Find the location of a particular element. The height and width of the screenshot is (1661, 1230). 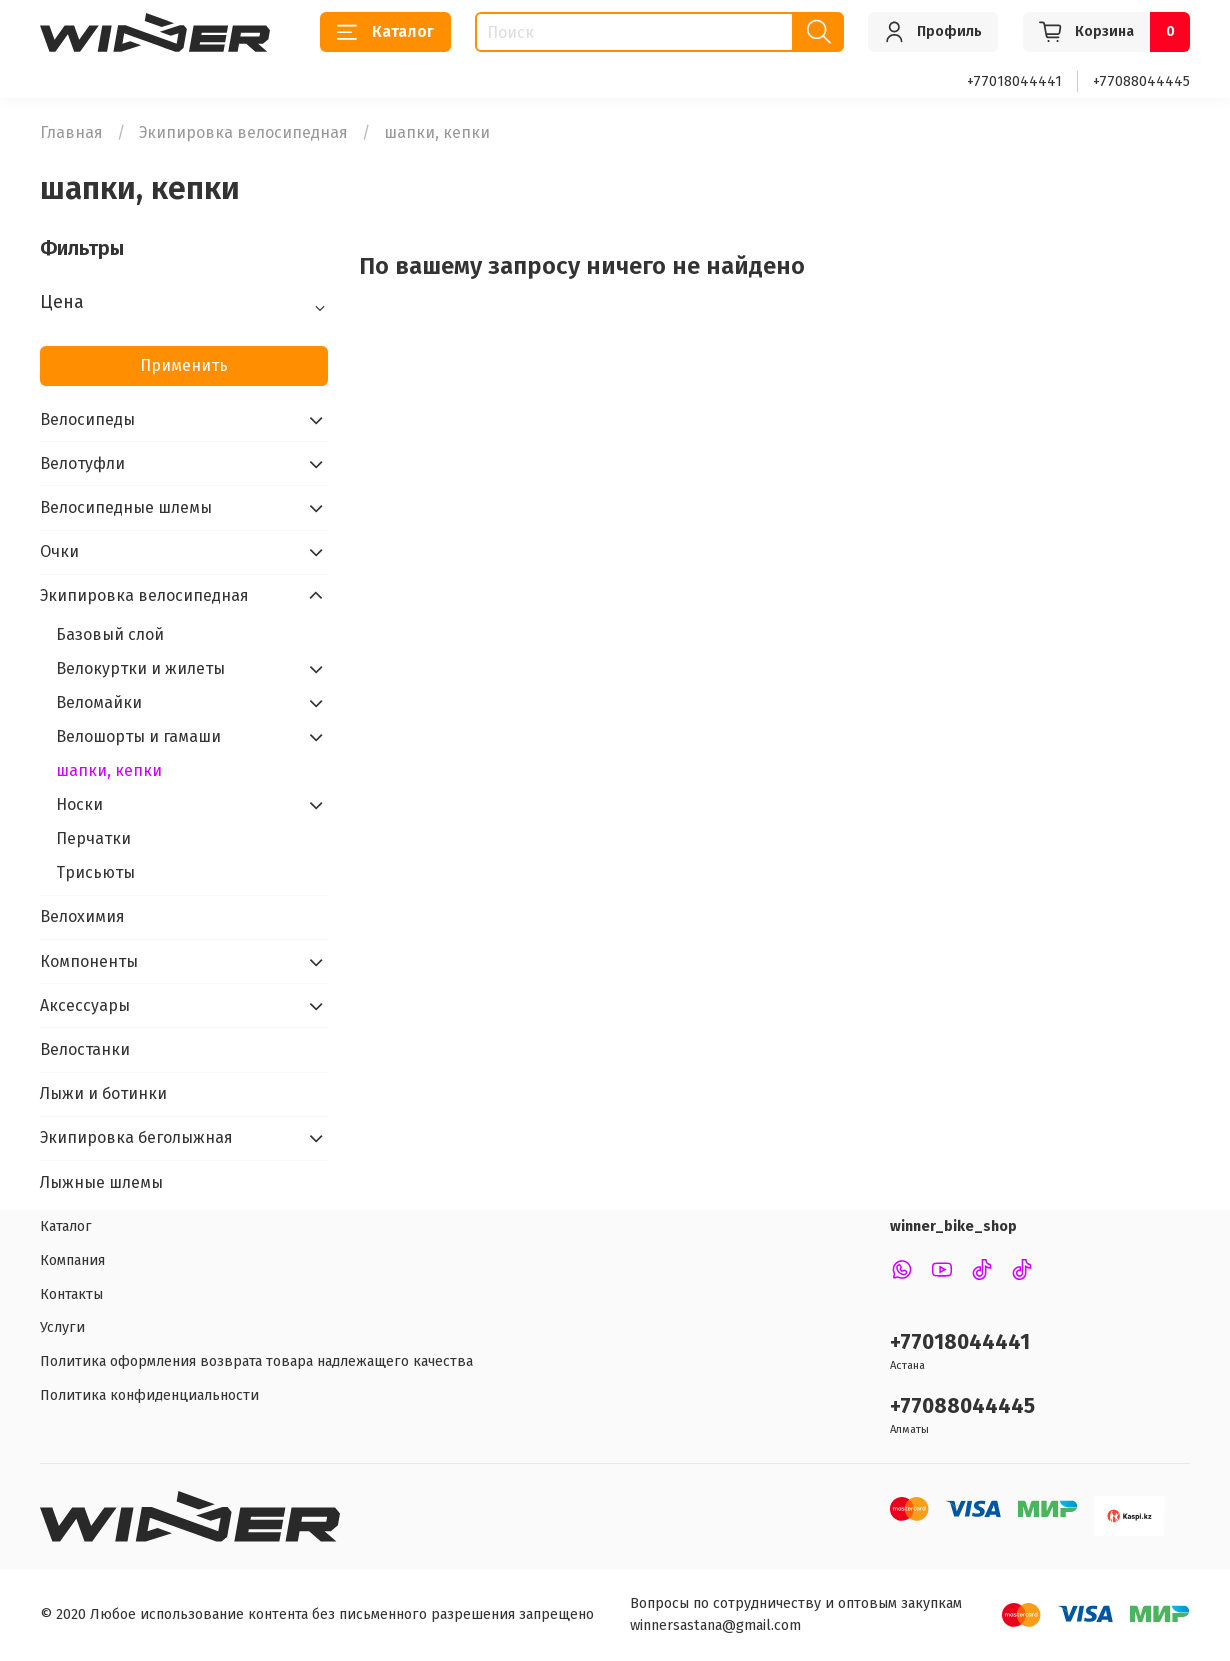

Носки is located at coordinates (79, 804).